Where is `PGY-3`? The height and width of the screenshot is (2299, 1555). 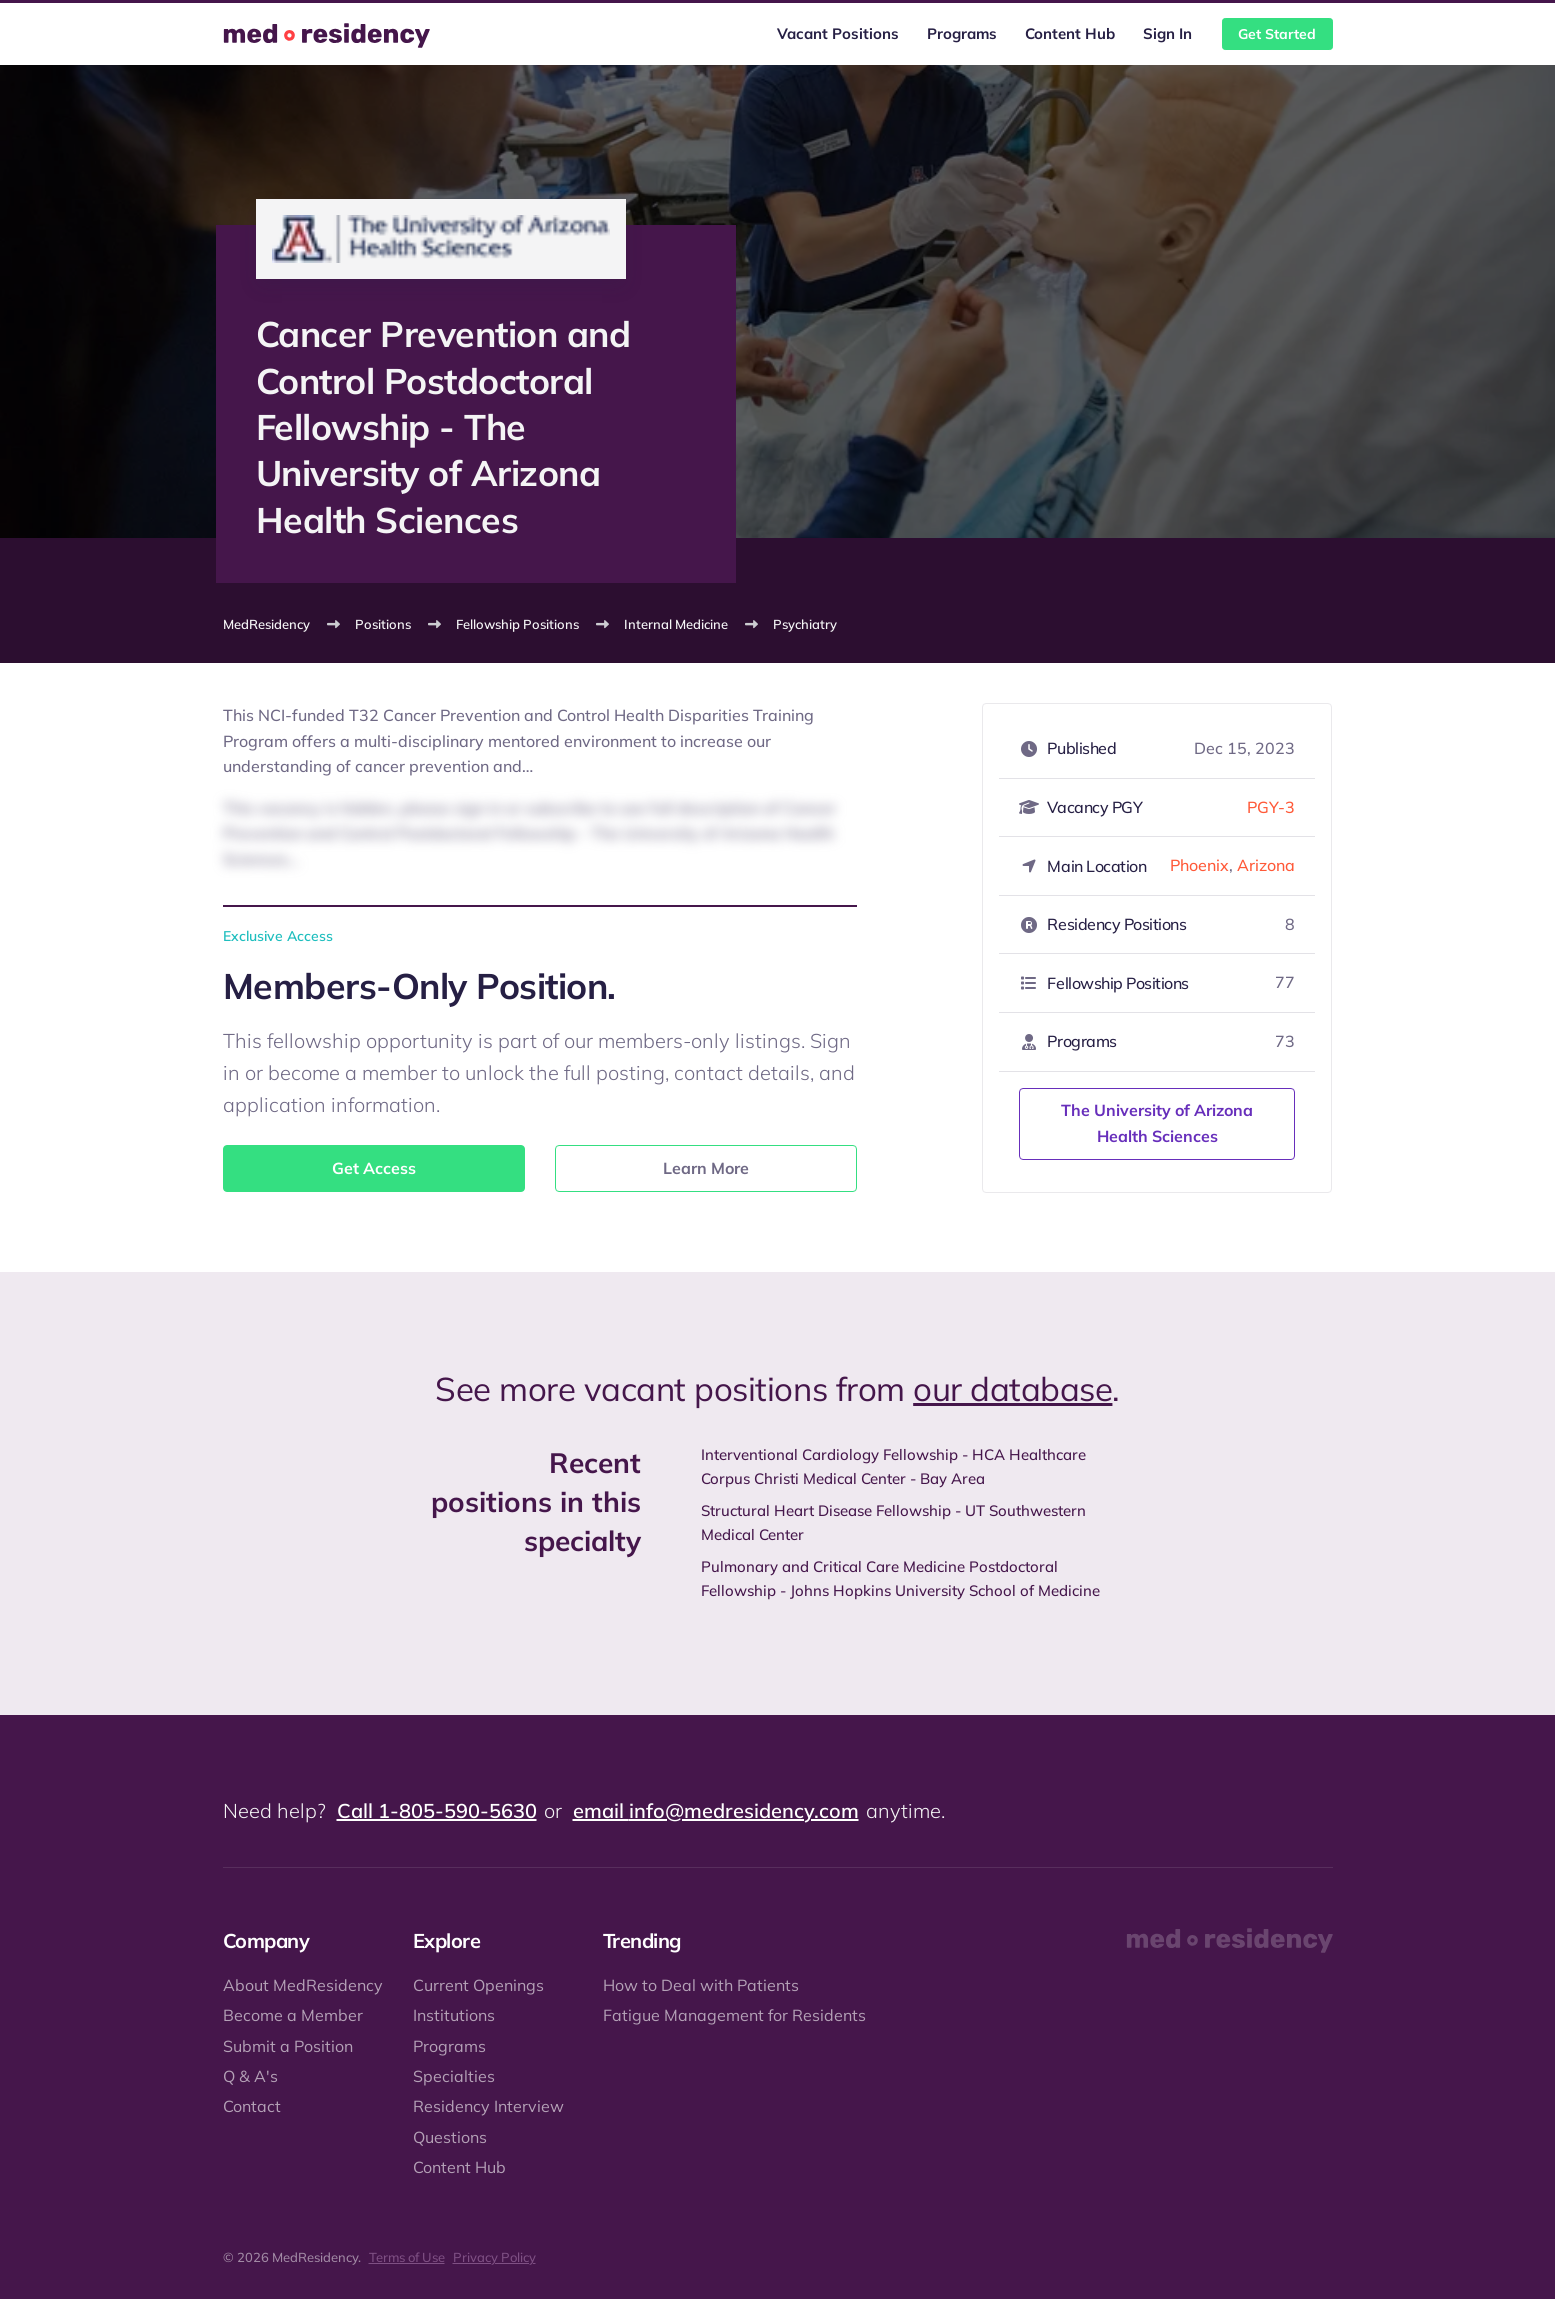 PGY-3 is located at coordinates (1271, 807).